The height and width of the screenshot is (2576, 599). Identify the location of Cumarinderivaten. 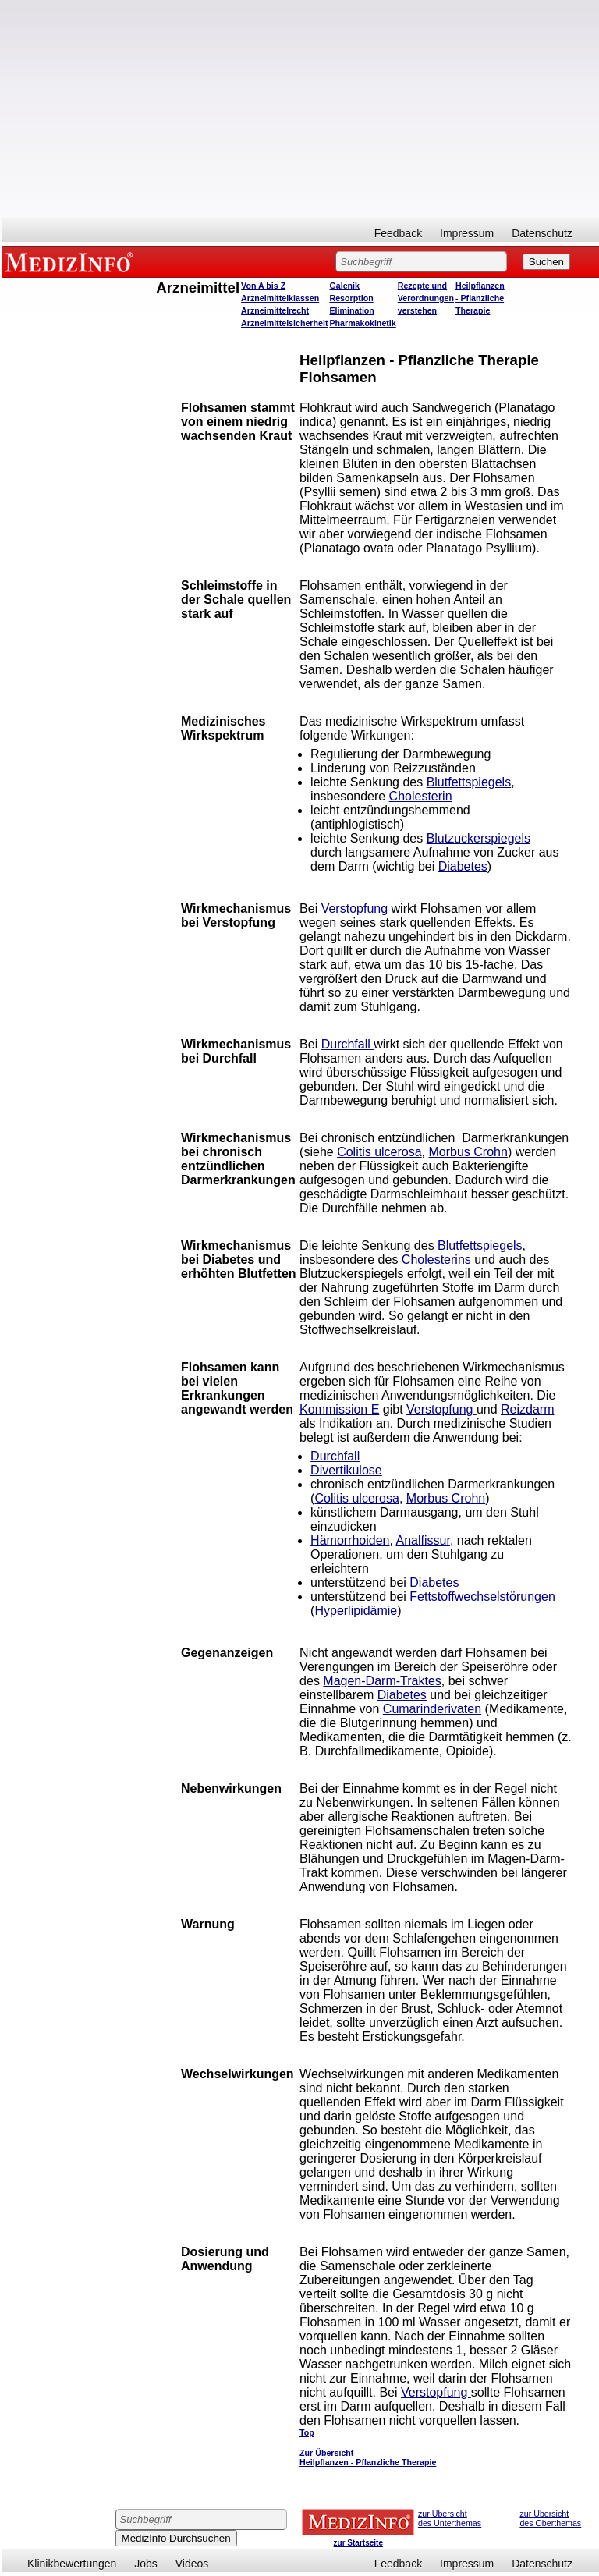
(432, 1709).